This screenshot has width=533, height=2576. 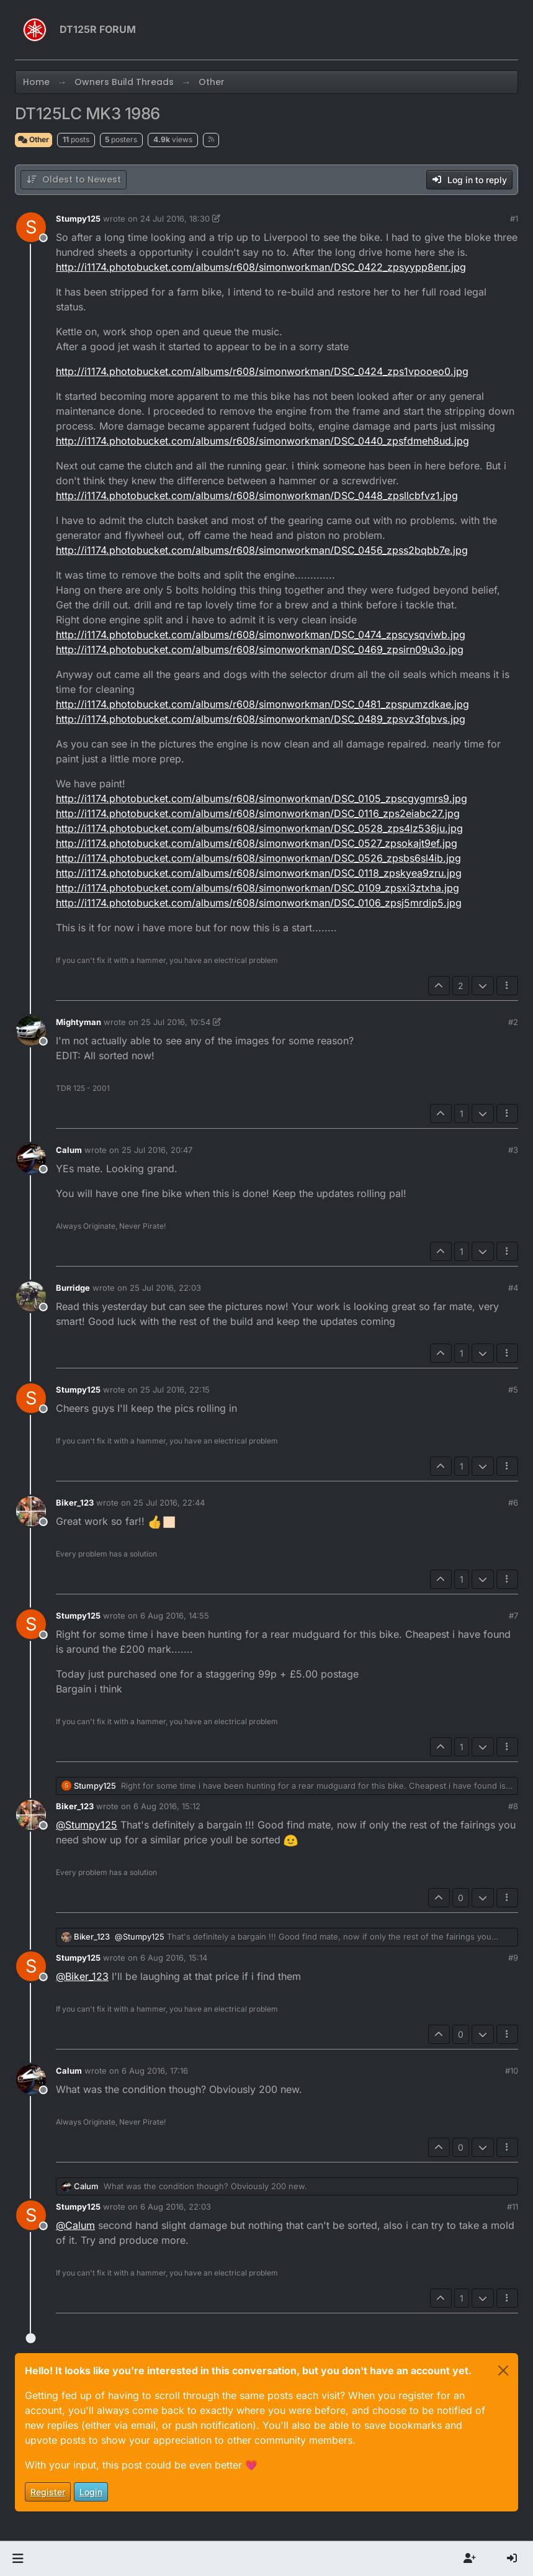 What do you see at coordinates (31, 1511) in the screenshot?
I see `[Profile page for user Biker_123]` at bounding box center [31, 1511].